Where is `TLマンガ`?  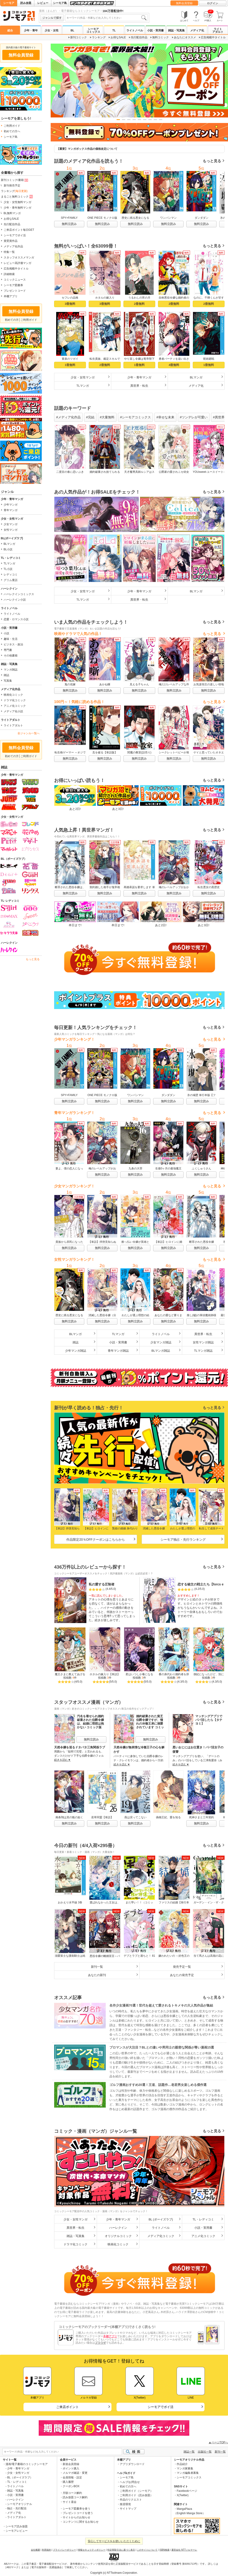 TLマンガ is located at coordinates (9, 563).